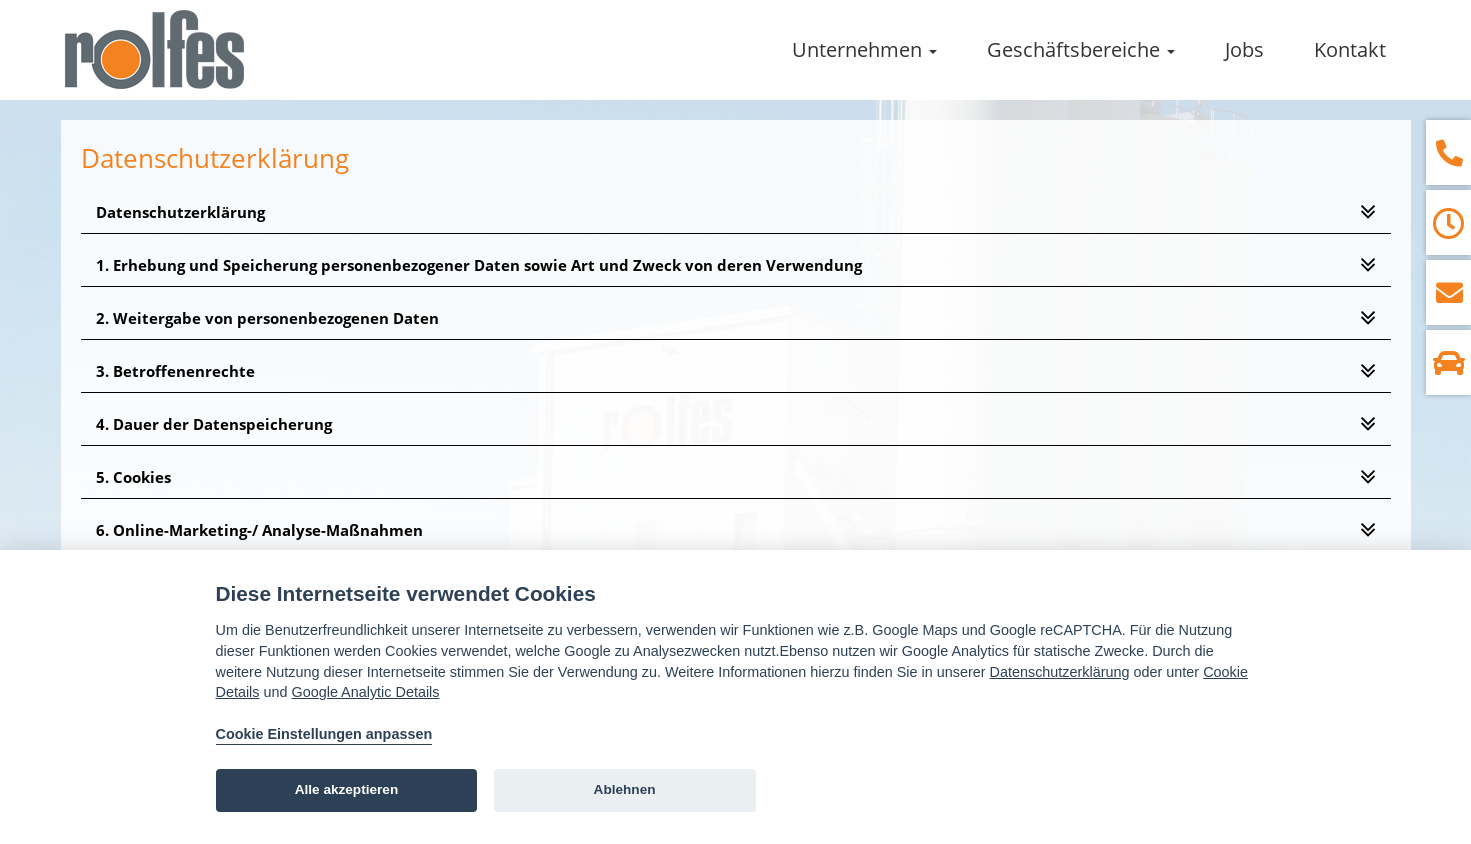  What do you see at coordinates (1060, 672) in the screenshot?
I see `Datenschutzerklärung` at bounding box center [1060, 672].